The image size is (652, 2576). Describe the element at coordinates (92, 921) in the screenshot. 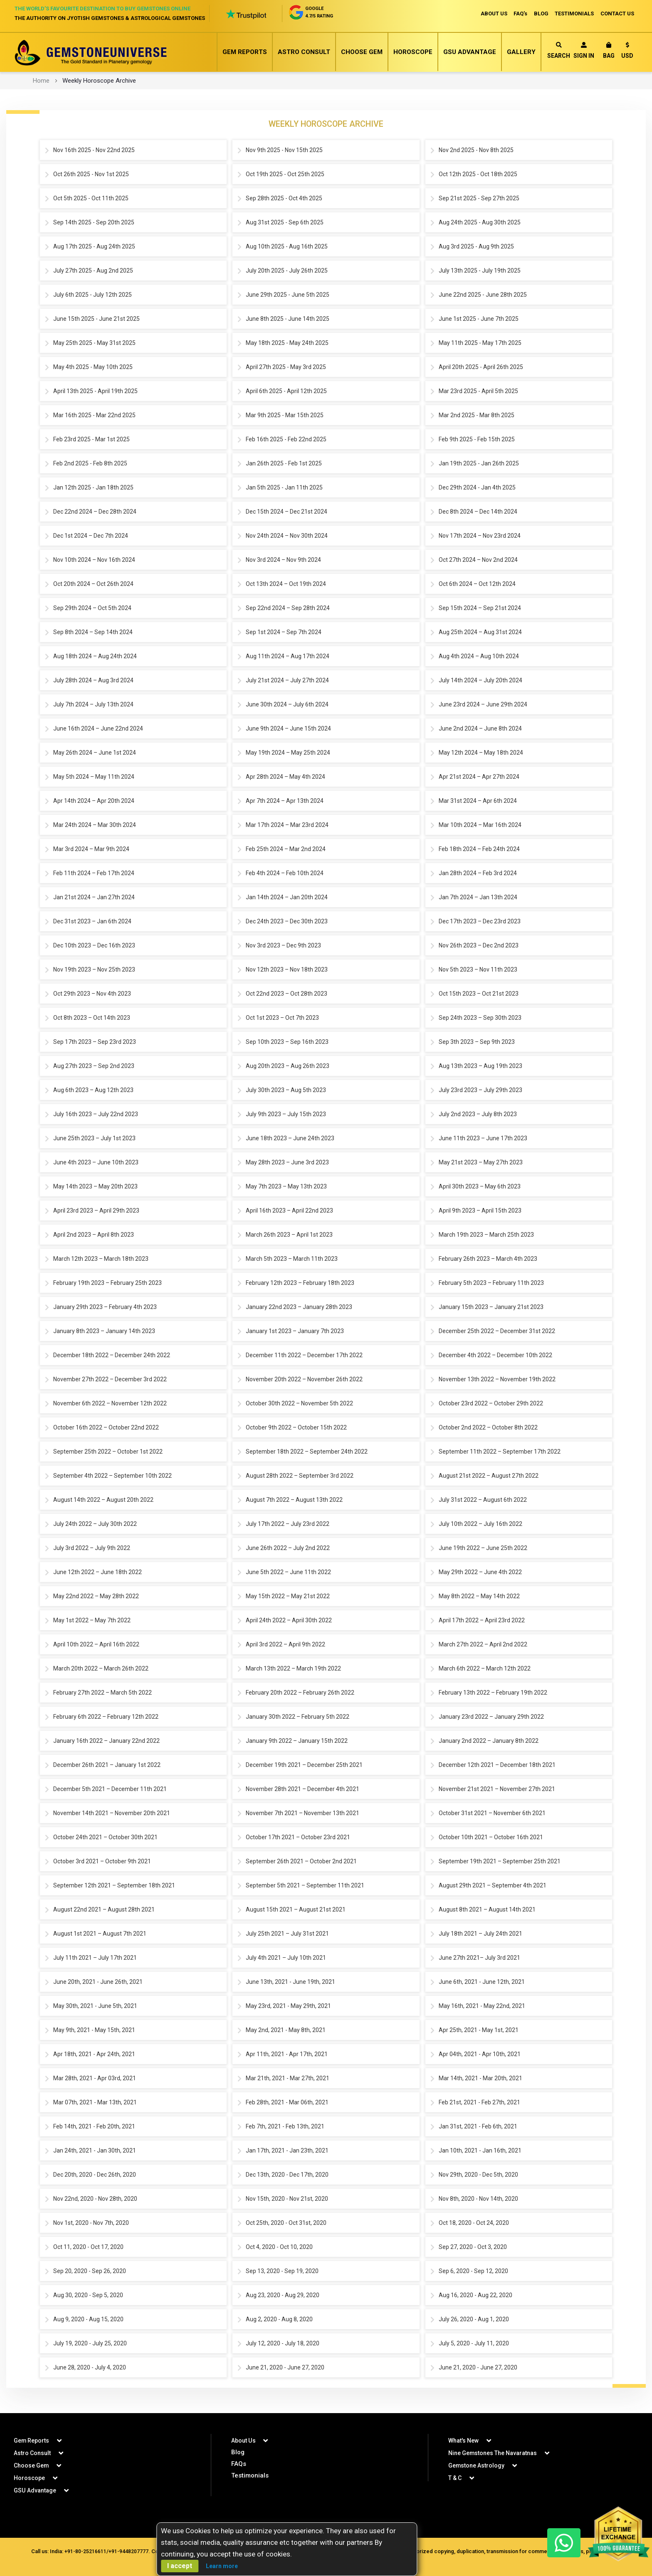

I see `Dec 31st 2023 – Jan 6th 2024` at that location.